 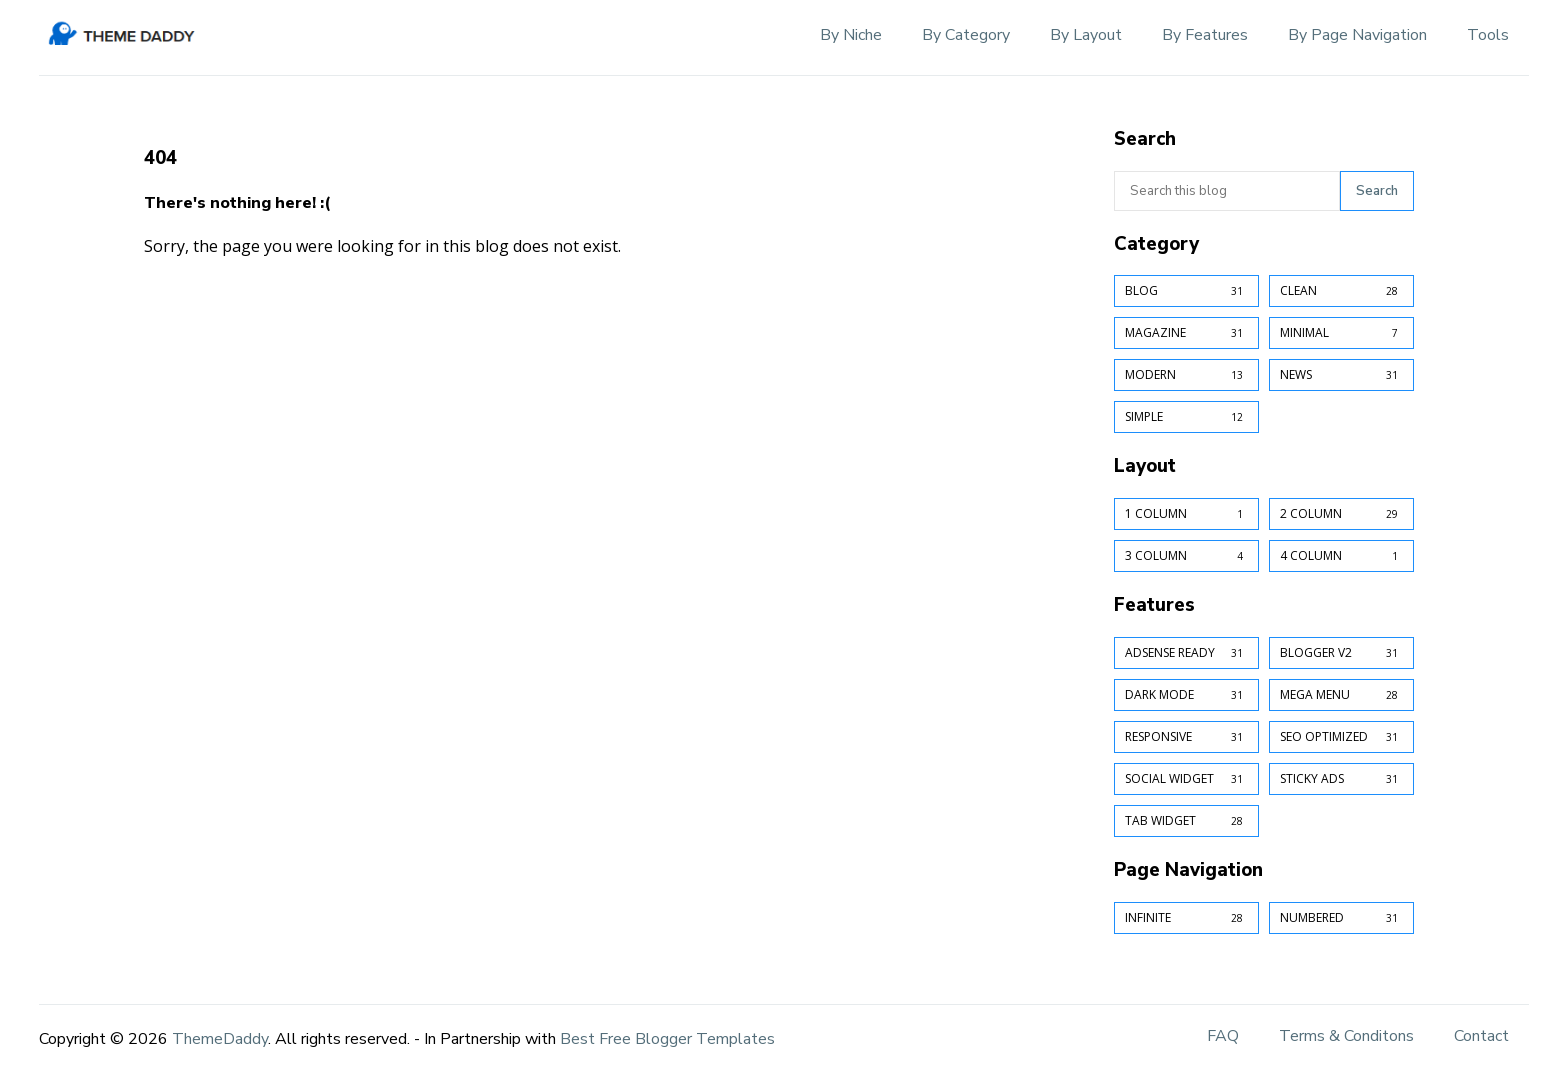 What do you see at coordinates (1341, 514) in the screenshot?
I see `2 Column` at bounding box center [1341, 514].